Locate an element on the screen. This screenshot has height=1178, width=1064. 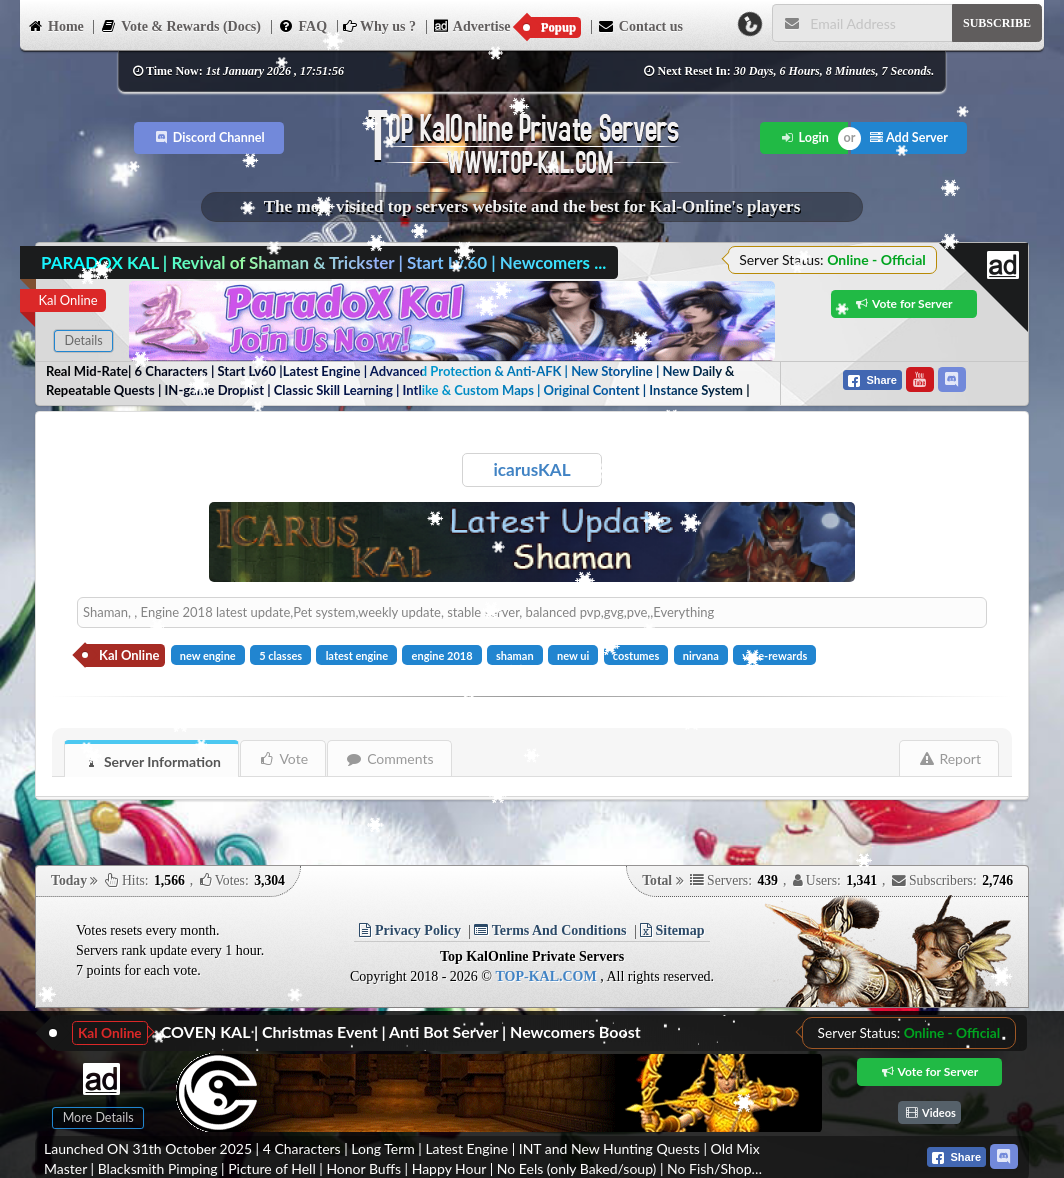
SUBSCRIBE is located at coordinates (997, 23).